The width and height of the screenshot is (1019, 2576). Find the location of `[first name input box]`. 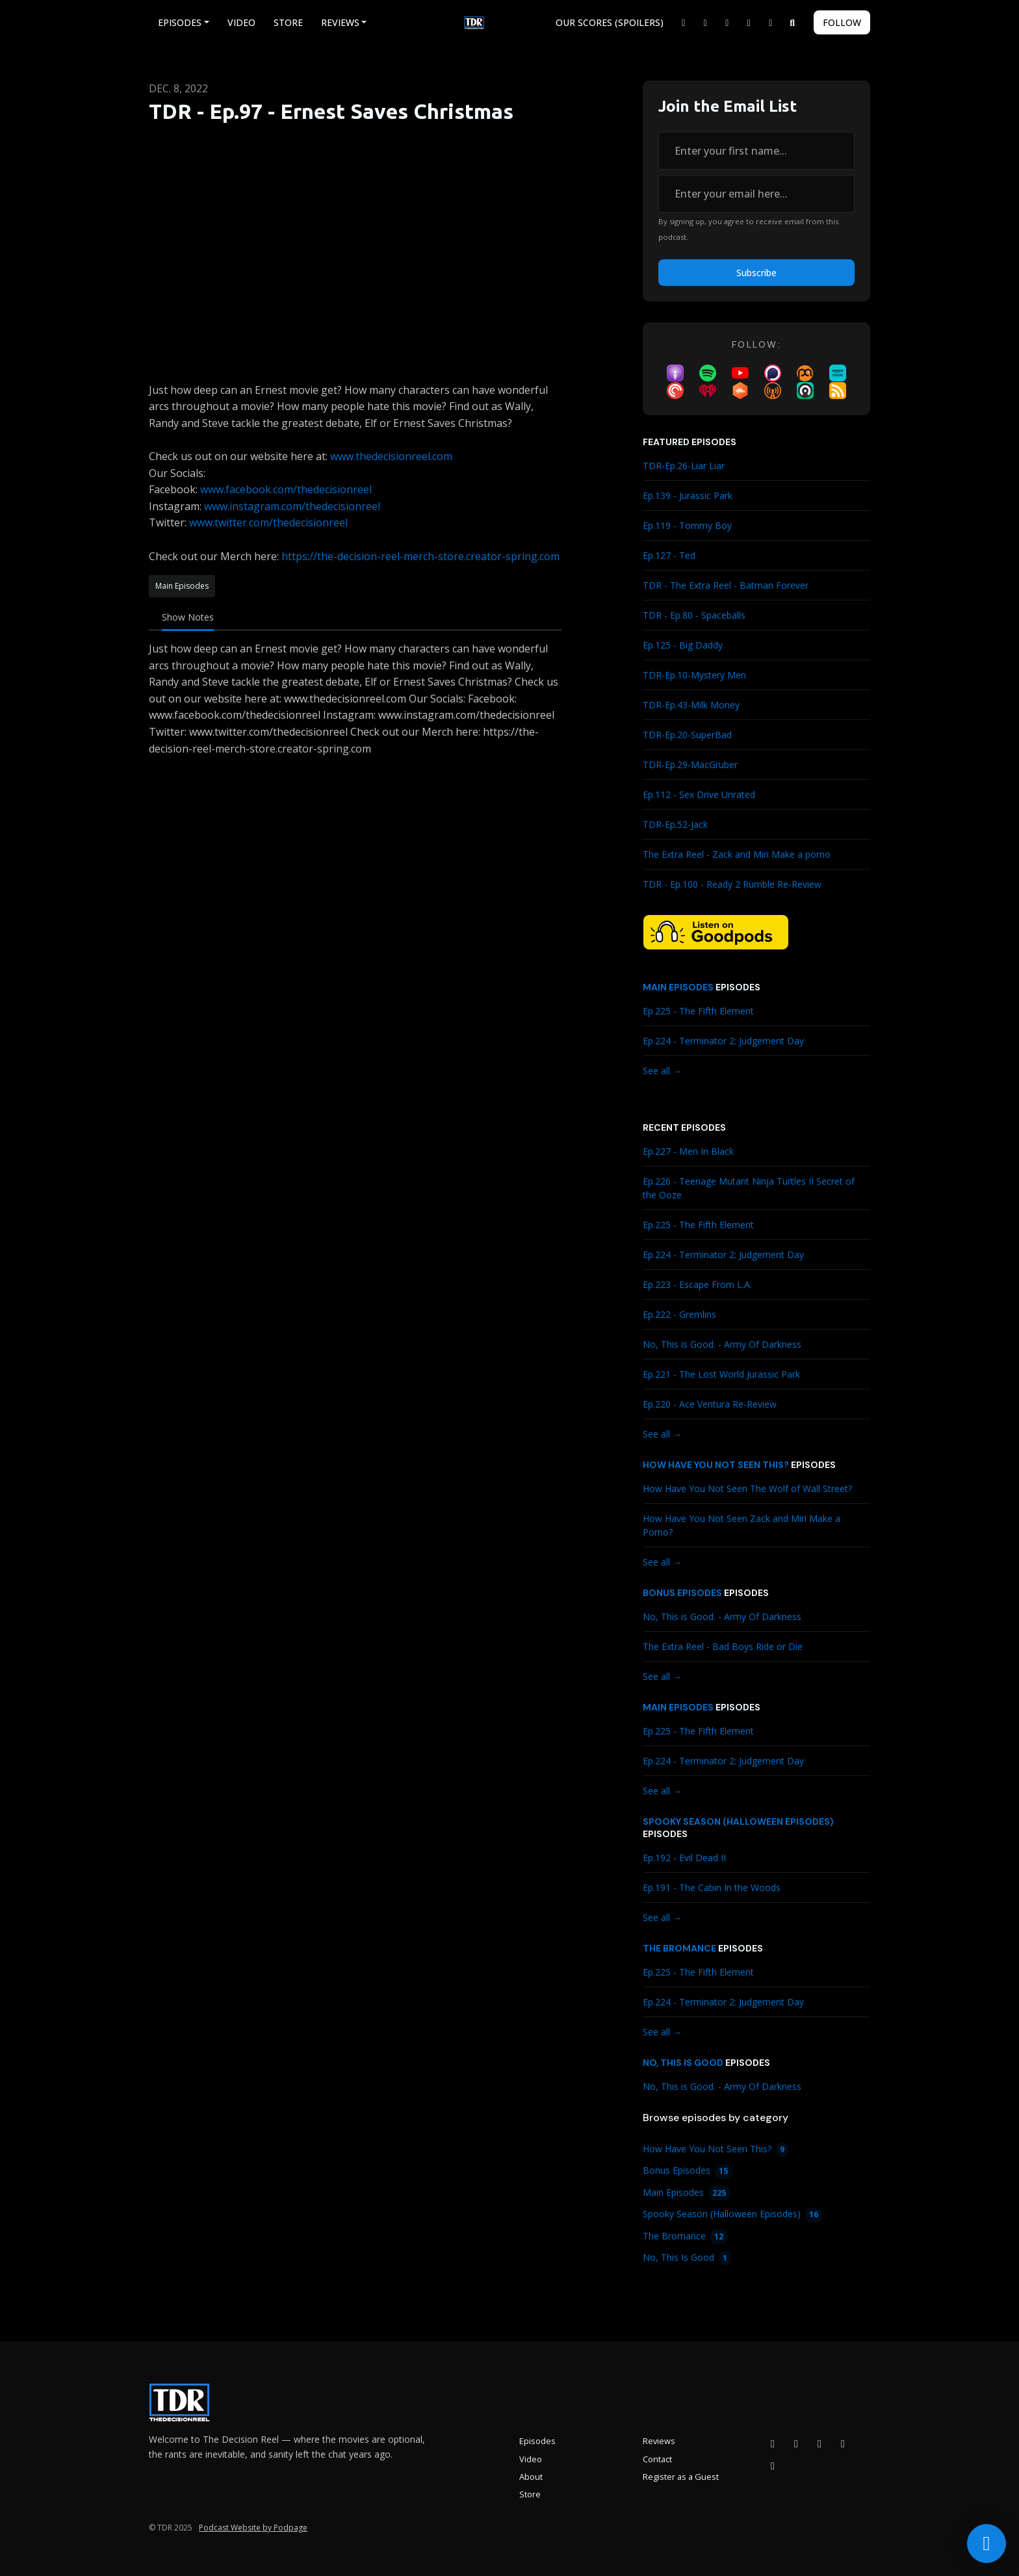

[first name input box] is located at coordinates (756, 151).